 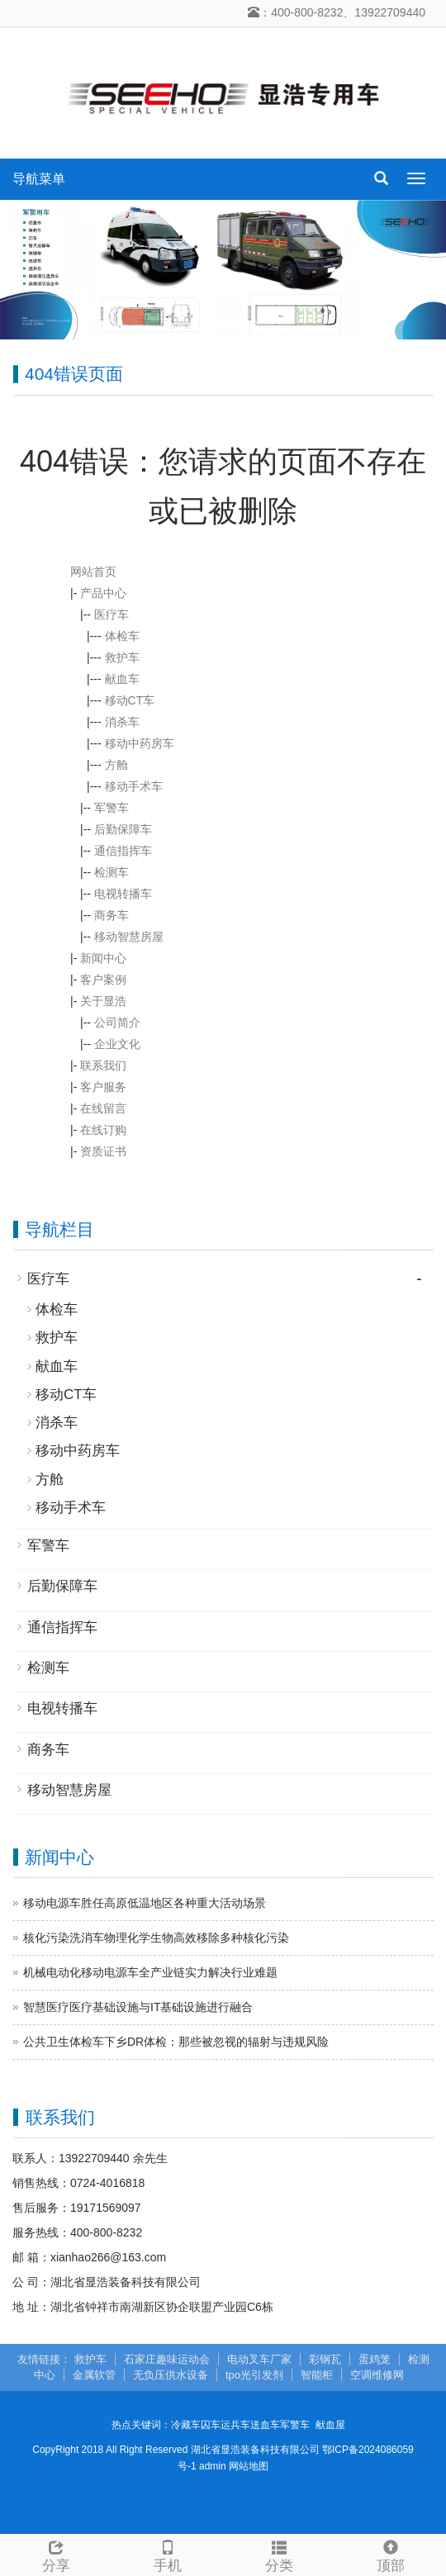 I want to click on 救护车, so click(x=122, y=657).